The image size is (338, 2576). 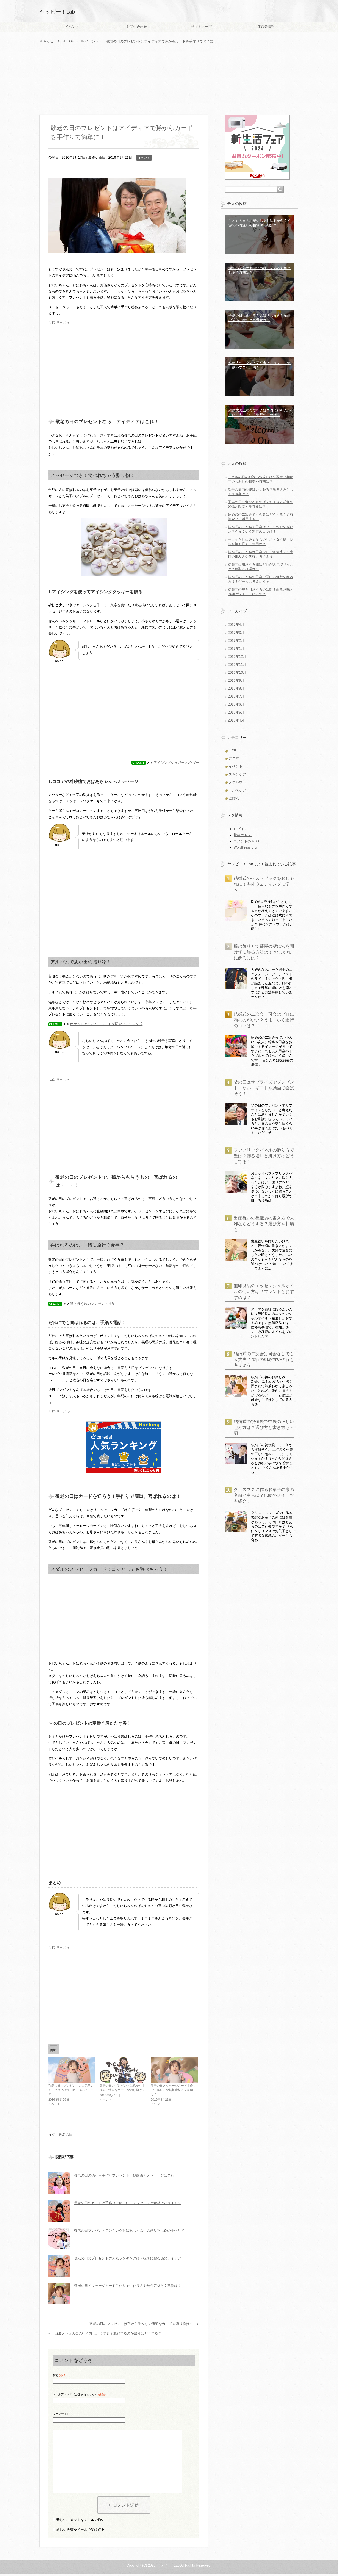 I want to click on 2017年4月, so click(x=236, y=626).